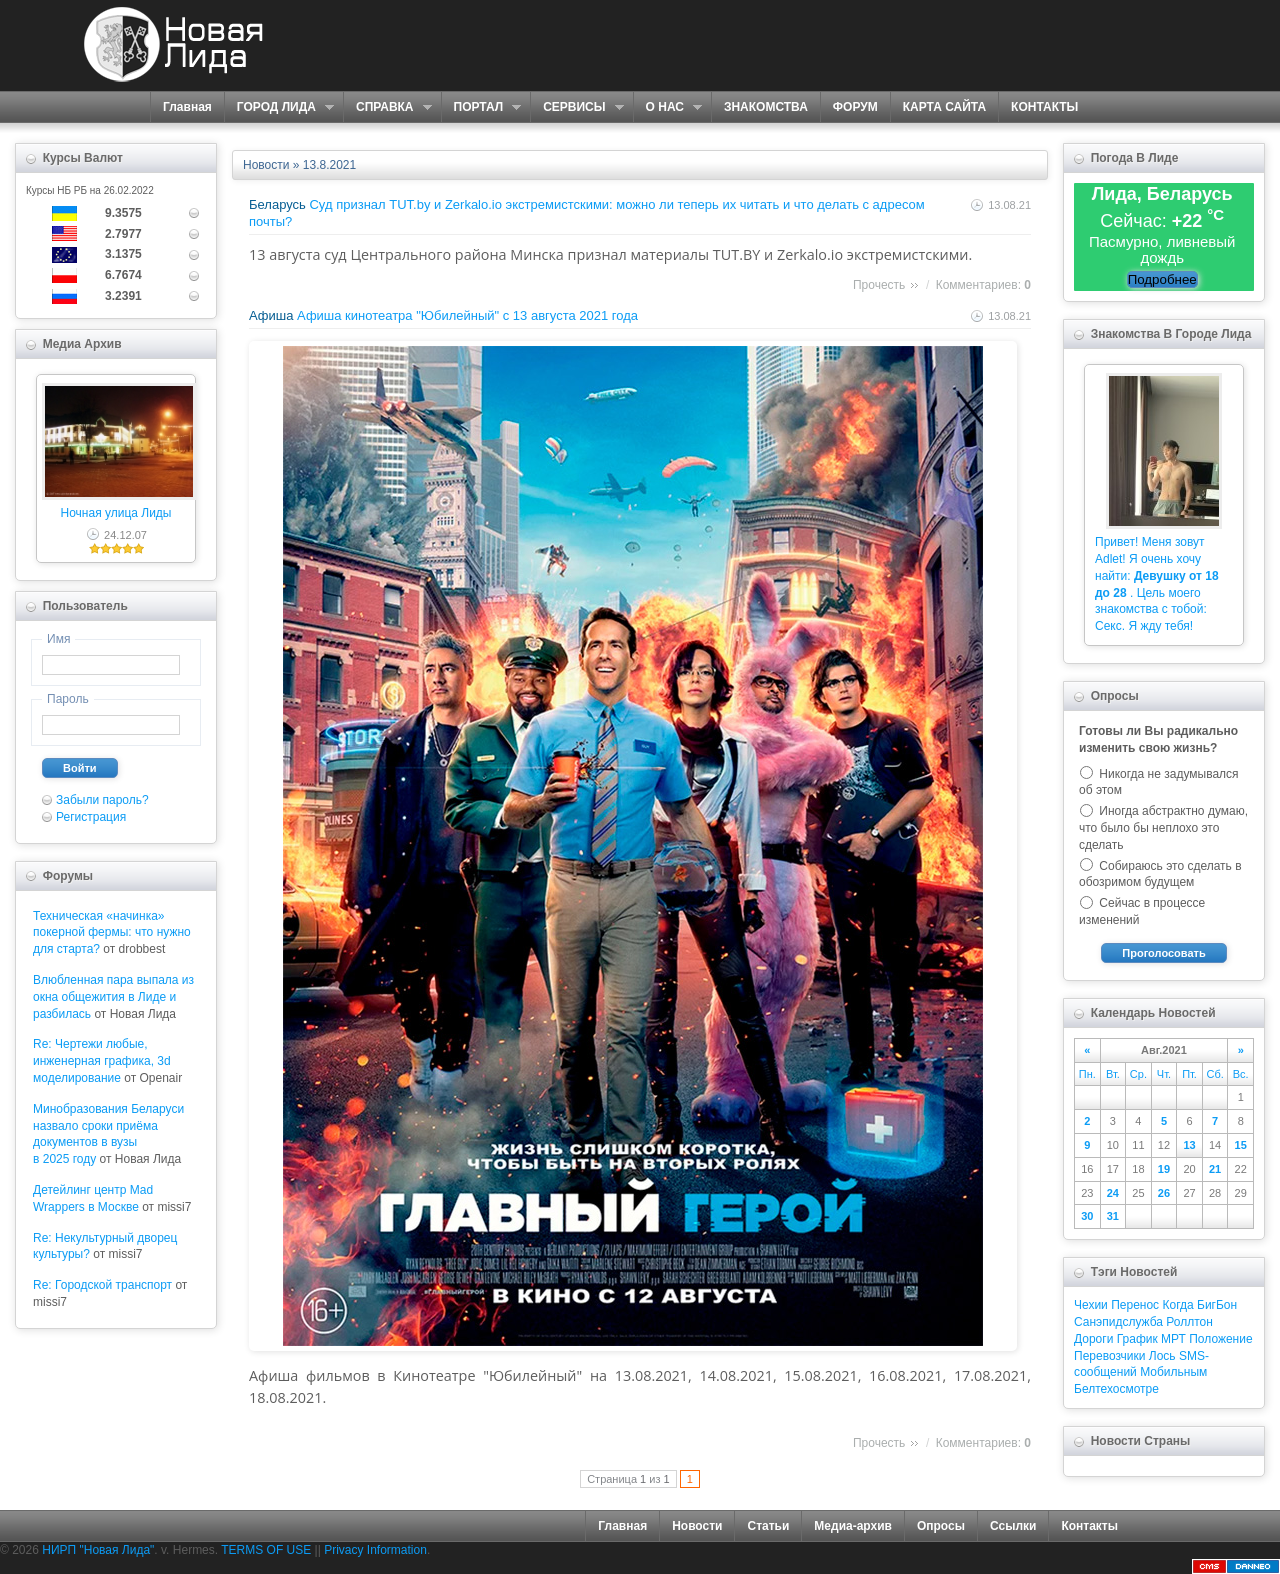 This screenshot has width=1280, height=1574. Describe the element at coordinates (266, 165) in the screenshot. I see `Новости` at that location.